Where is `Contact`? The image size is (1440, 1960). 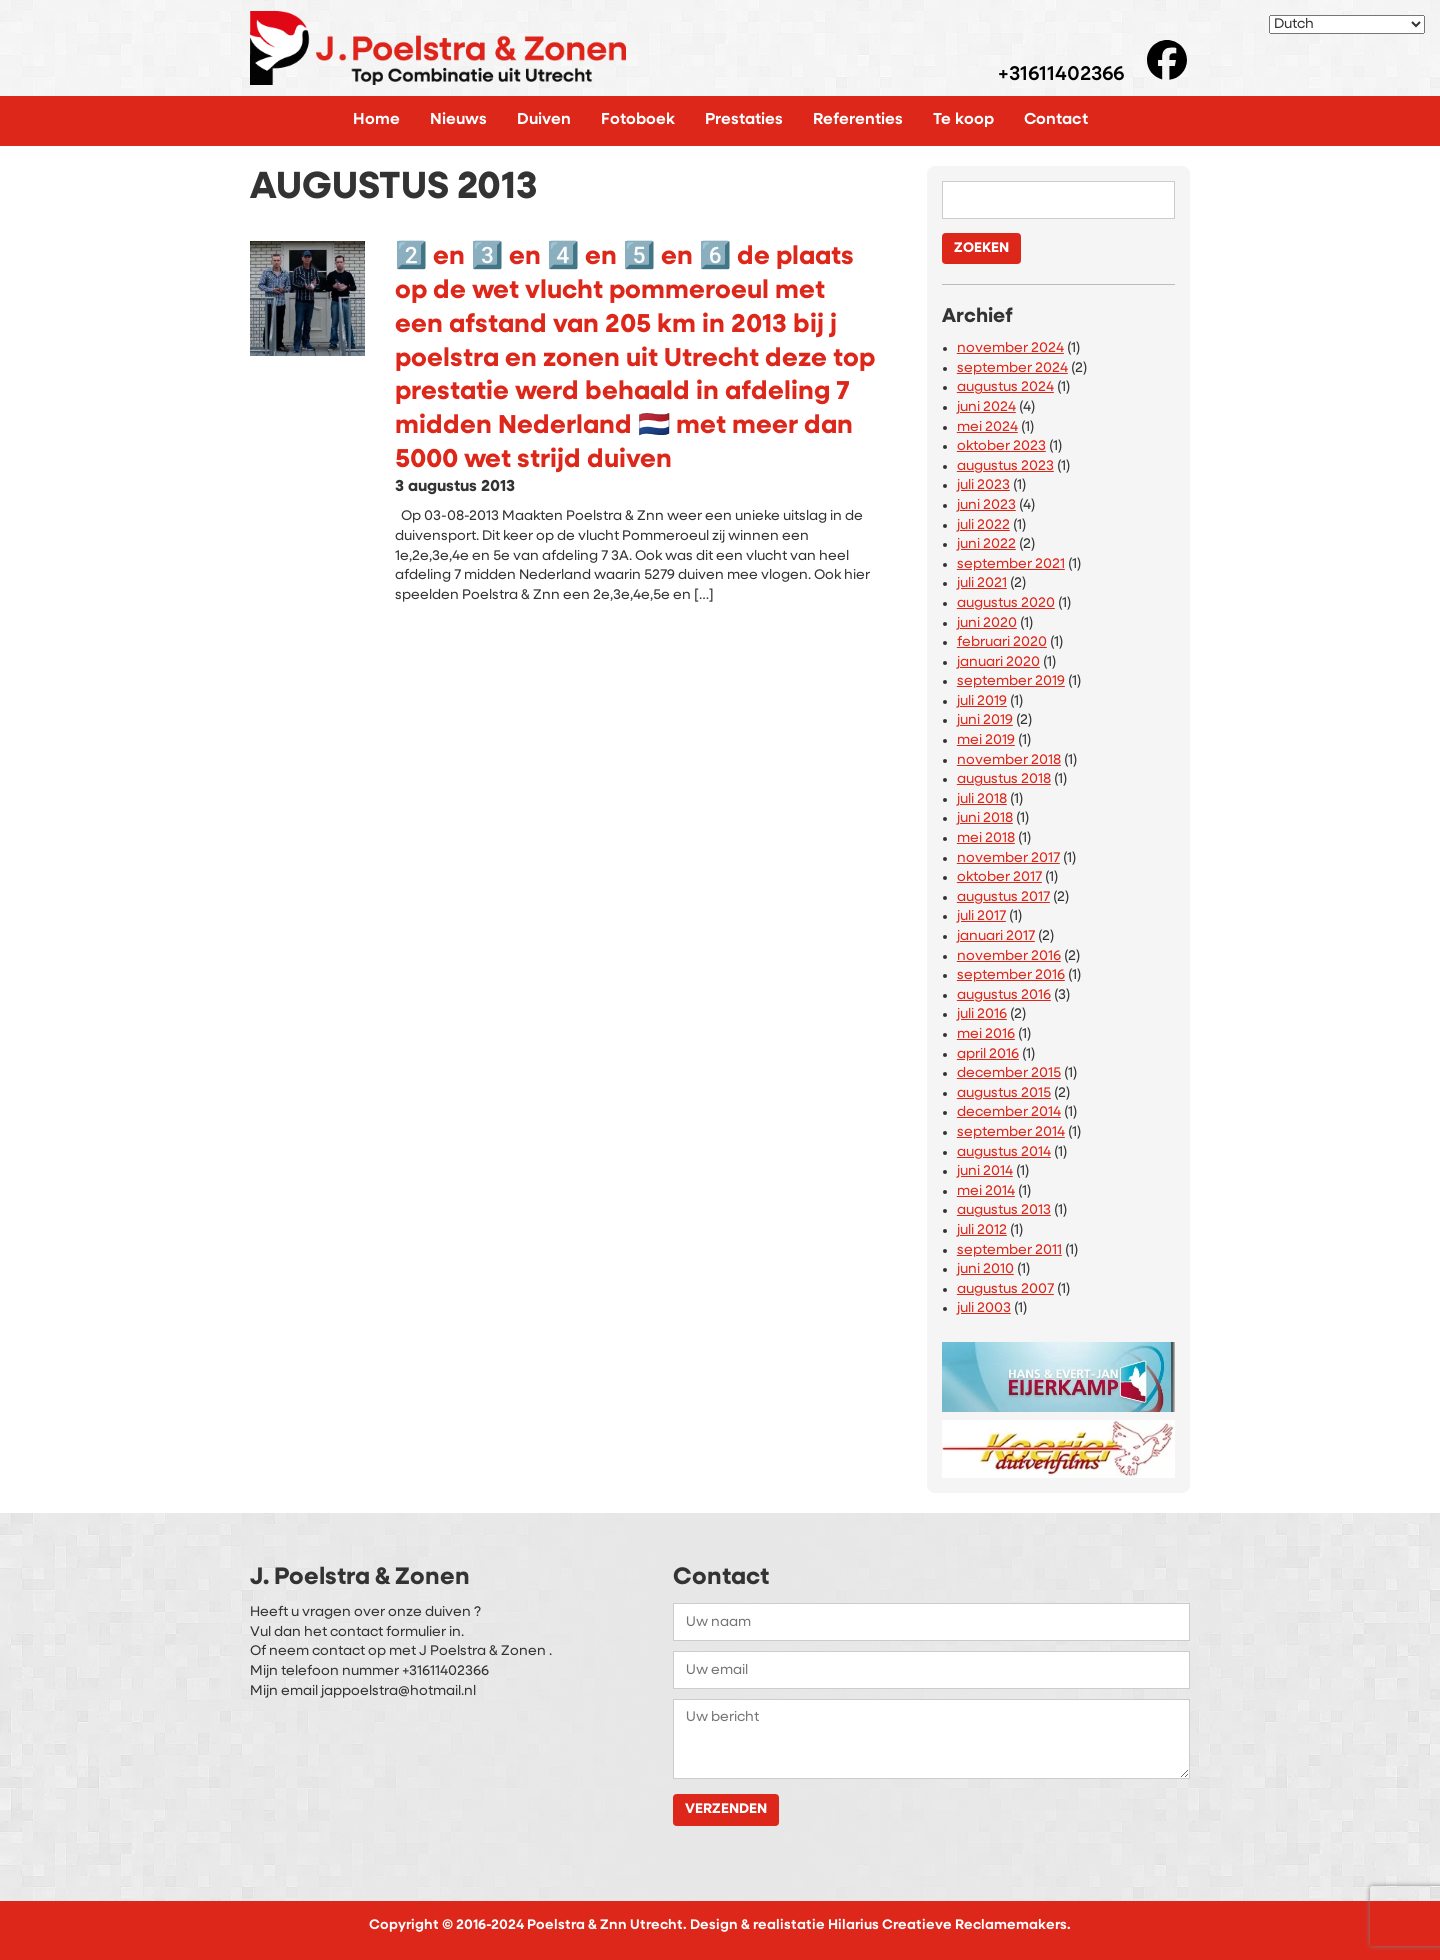
Contact is located at coordinates (1056, 120).